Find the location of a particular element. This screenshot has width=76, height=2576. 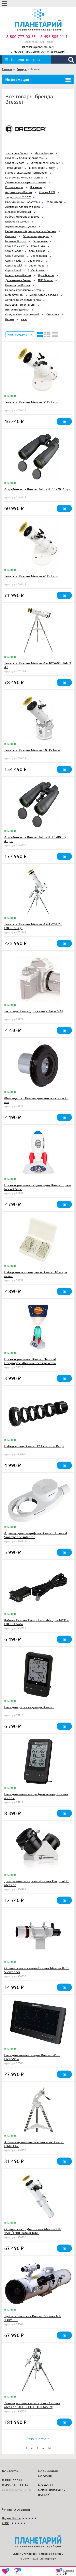

Москва, 1-я Останкинская ул, 55 (м.ВДНХ) is located at coordinates (39, 51).